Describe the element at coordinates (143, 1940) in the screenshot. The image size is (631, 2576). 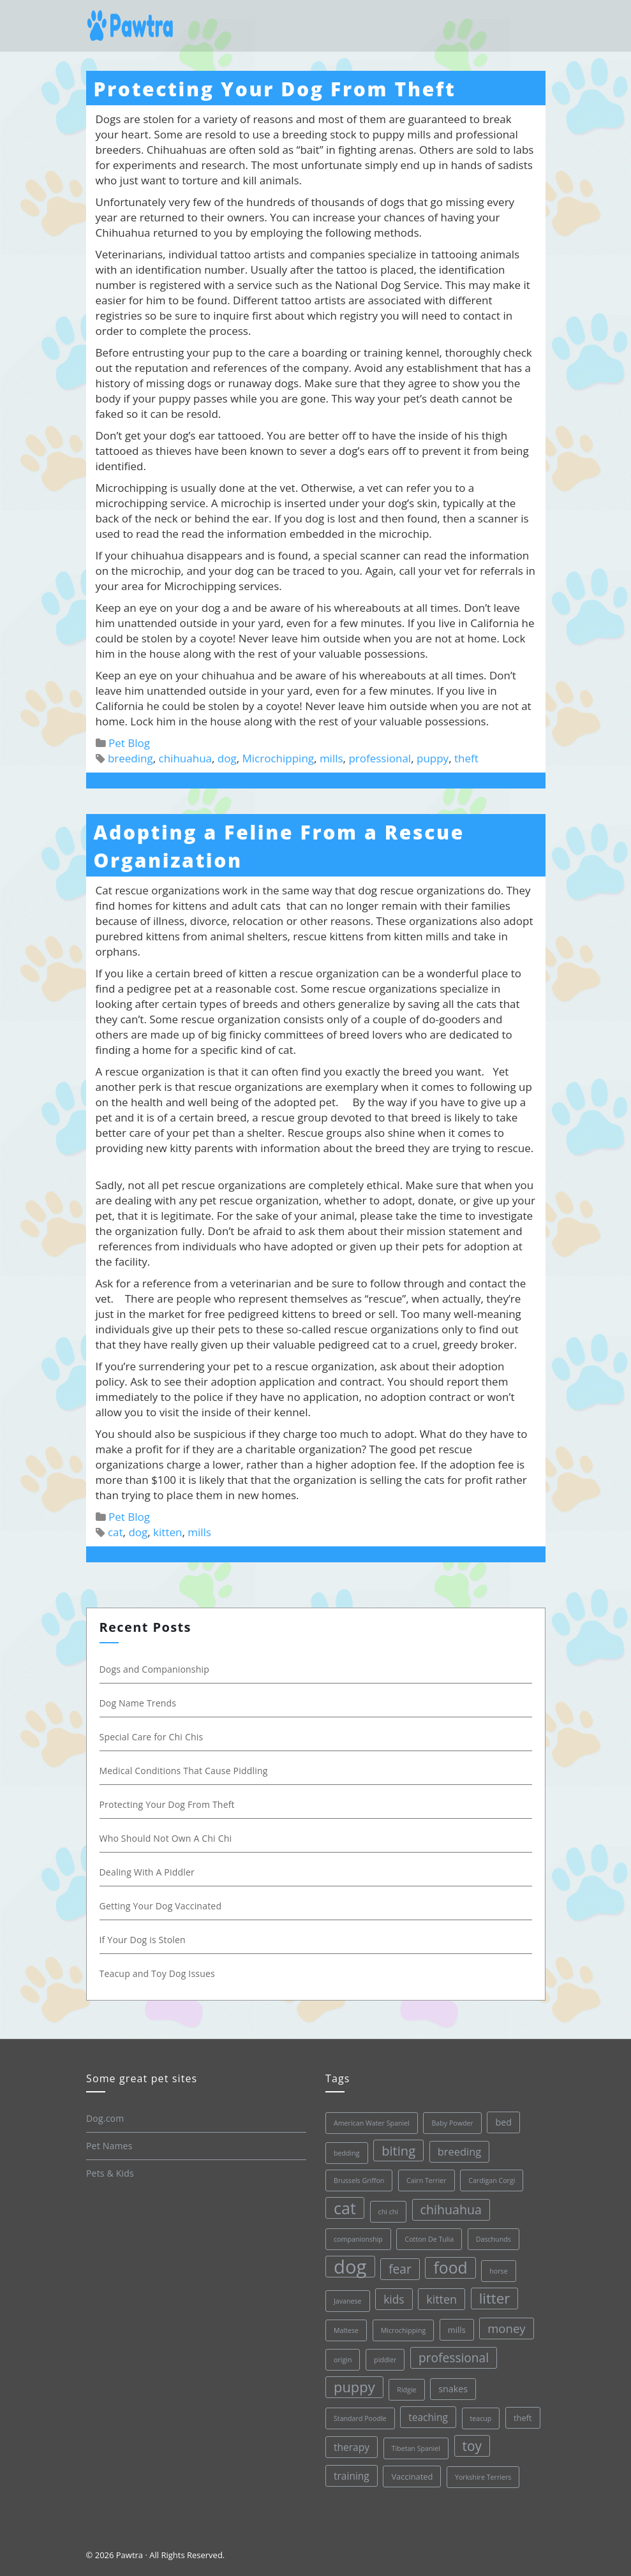
I see `If Your Dog is Stolen` at that location.